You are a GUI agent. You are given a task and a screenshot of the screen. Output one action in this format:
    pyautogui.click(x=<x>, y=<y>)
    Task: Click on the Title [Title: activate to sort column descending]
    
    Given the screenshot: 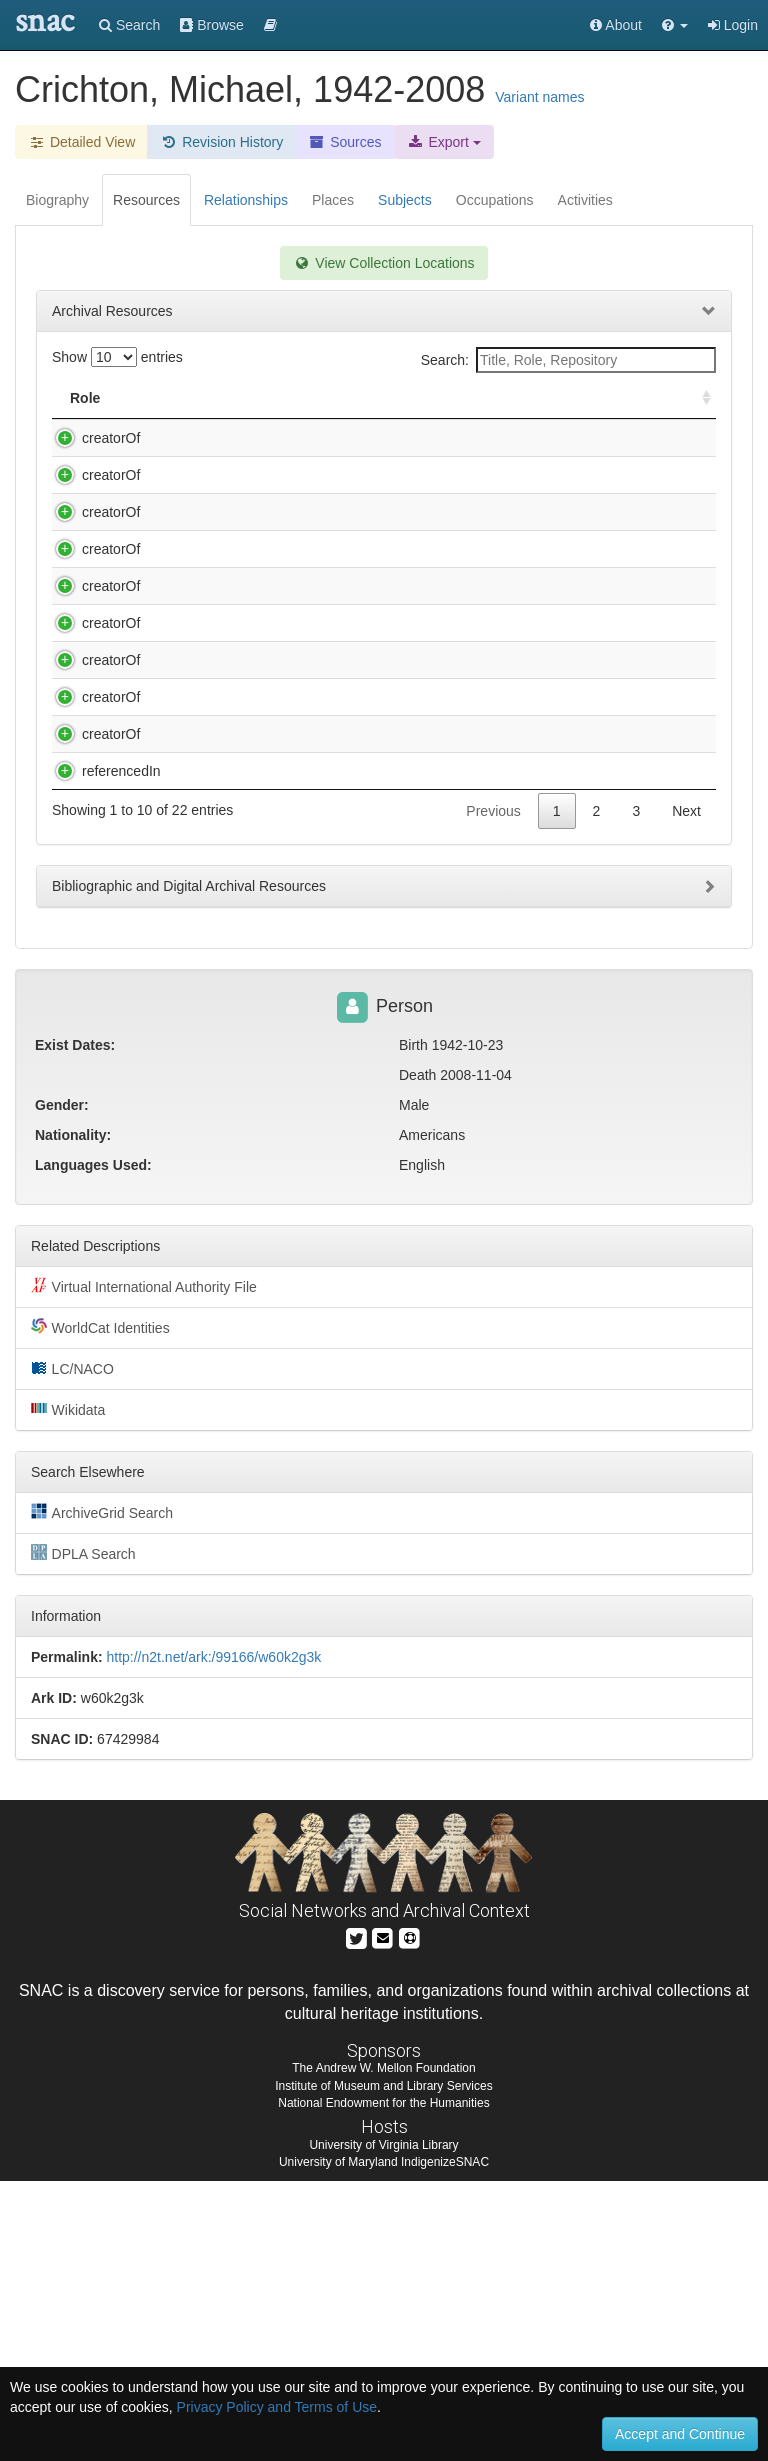 What is the action you would take?
    pyautogui.click(x=183, y=398)
    